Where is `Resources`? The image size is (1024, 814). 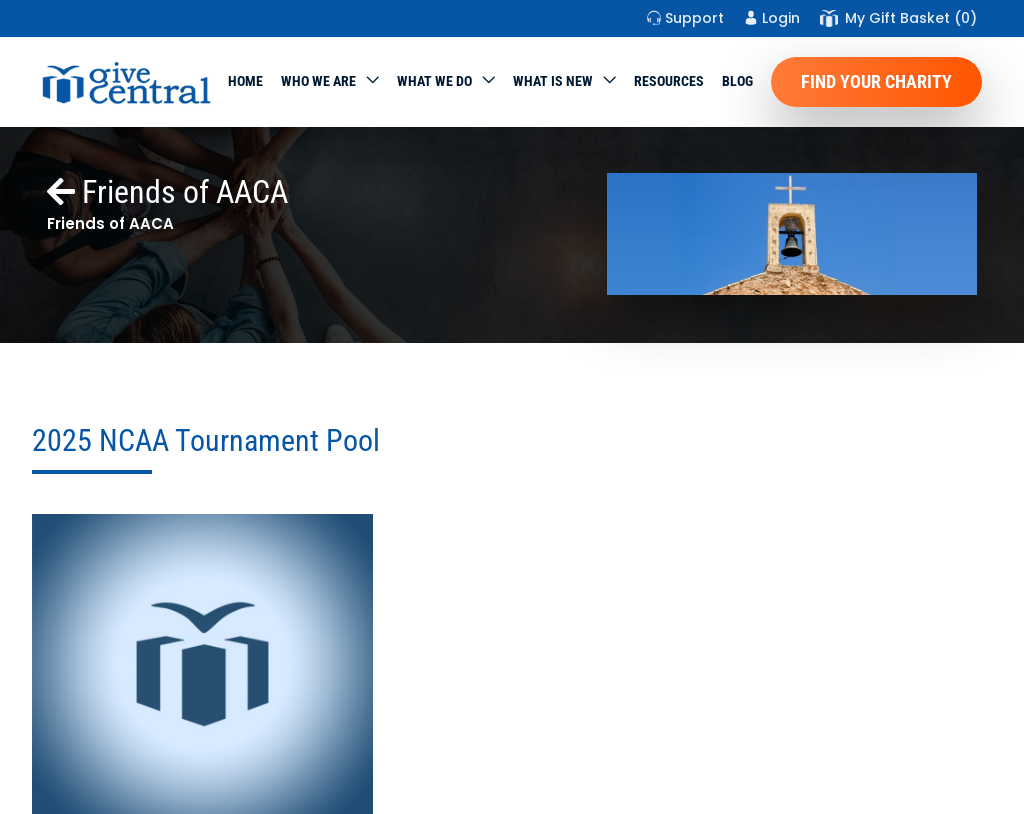
Resources is located at coordinates (669, 81).